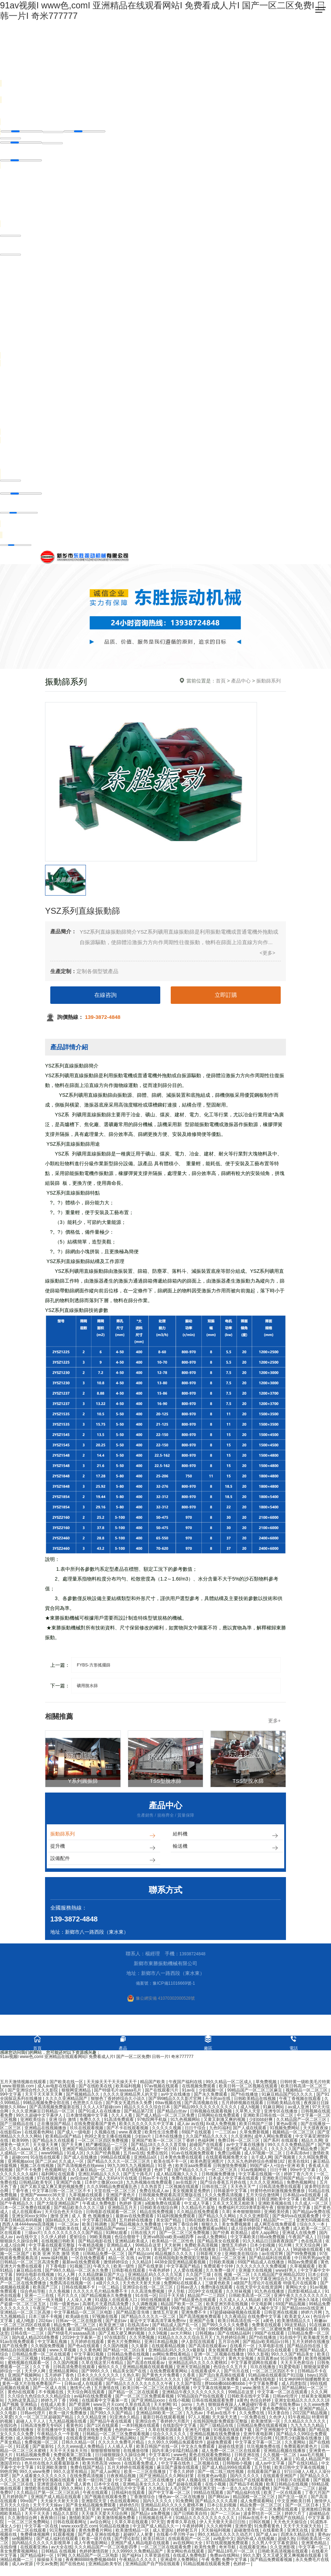 This screenshot has width=331, height=2576. What do you see at coordinates (37, 2516) in the screenshot?
I see `天天干天天弄` at bounding box center [37, 2516].